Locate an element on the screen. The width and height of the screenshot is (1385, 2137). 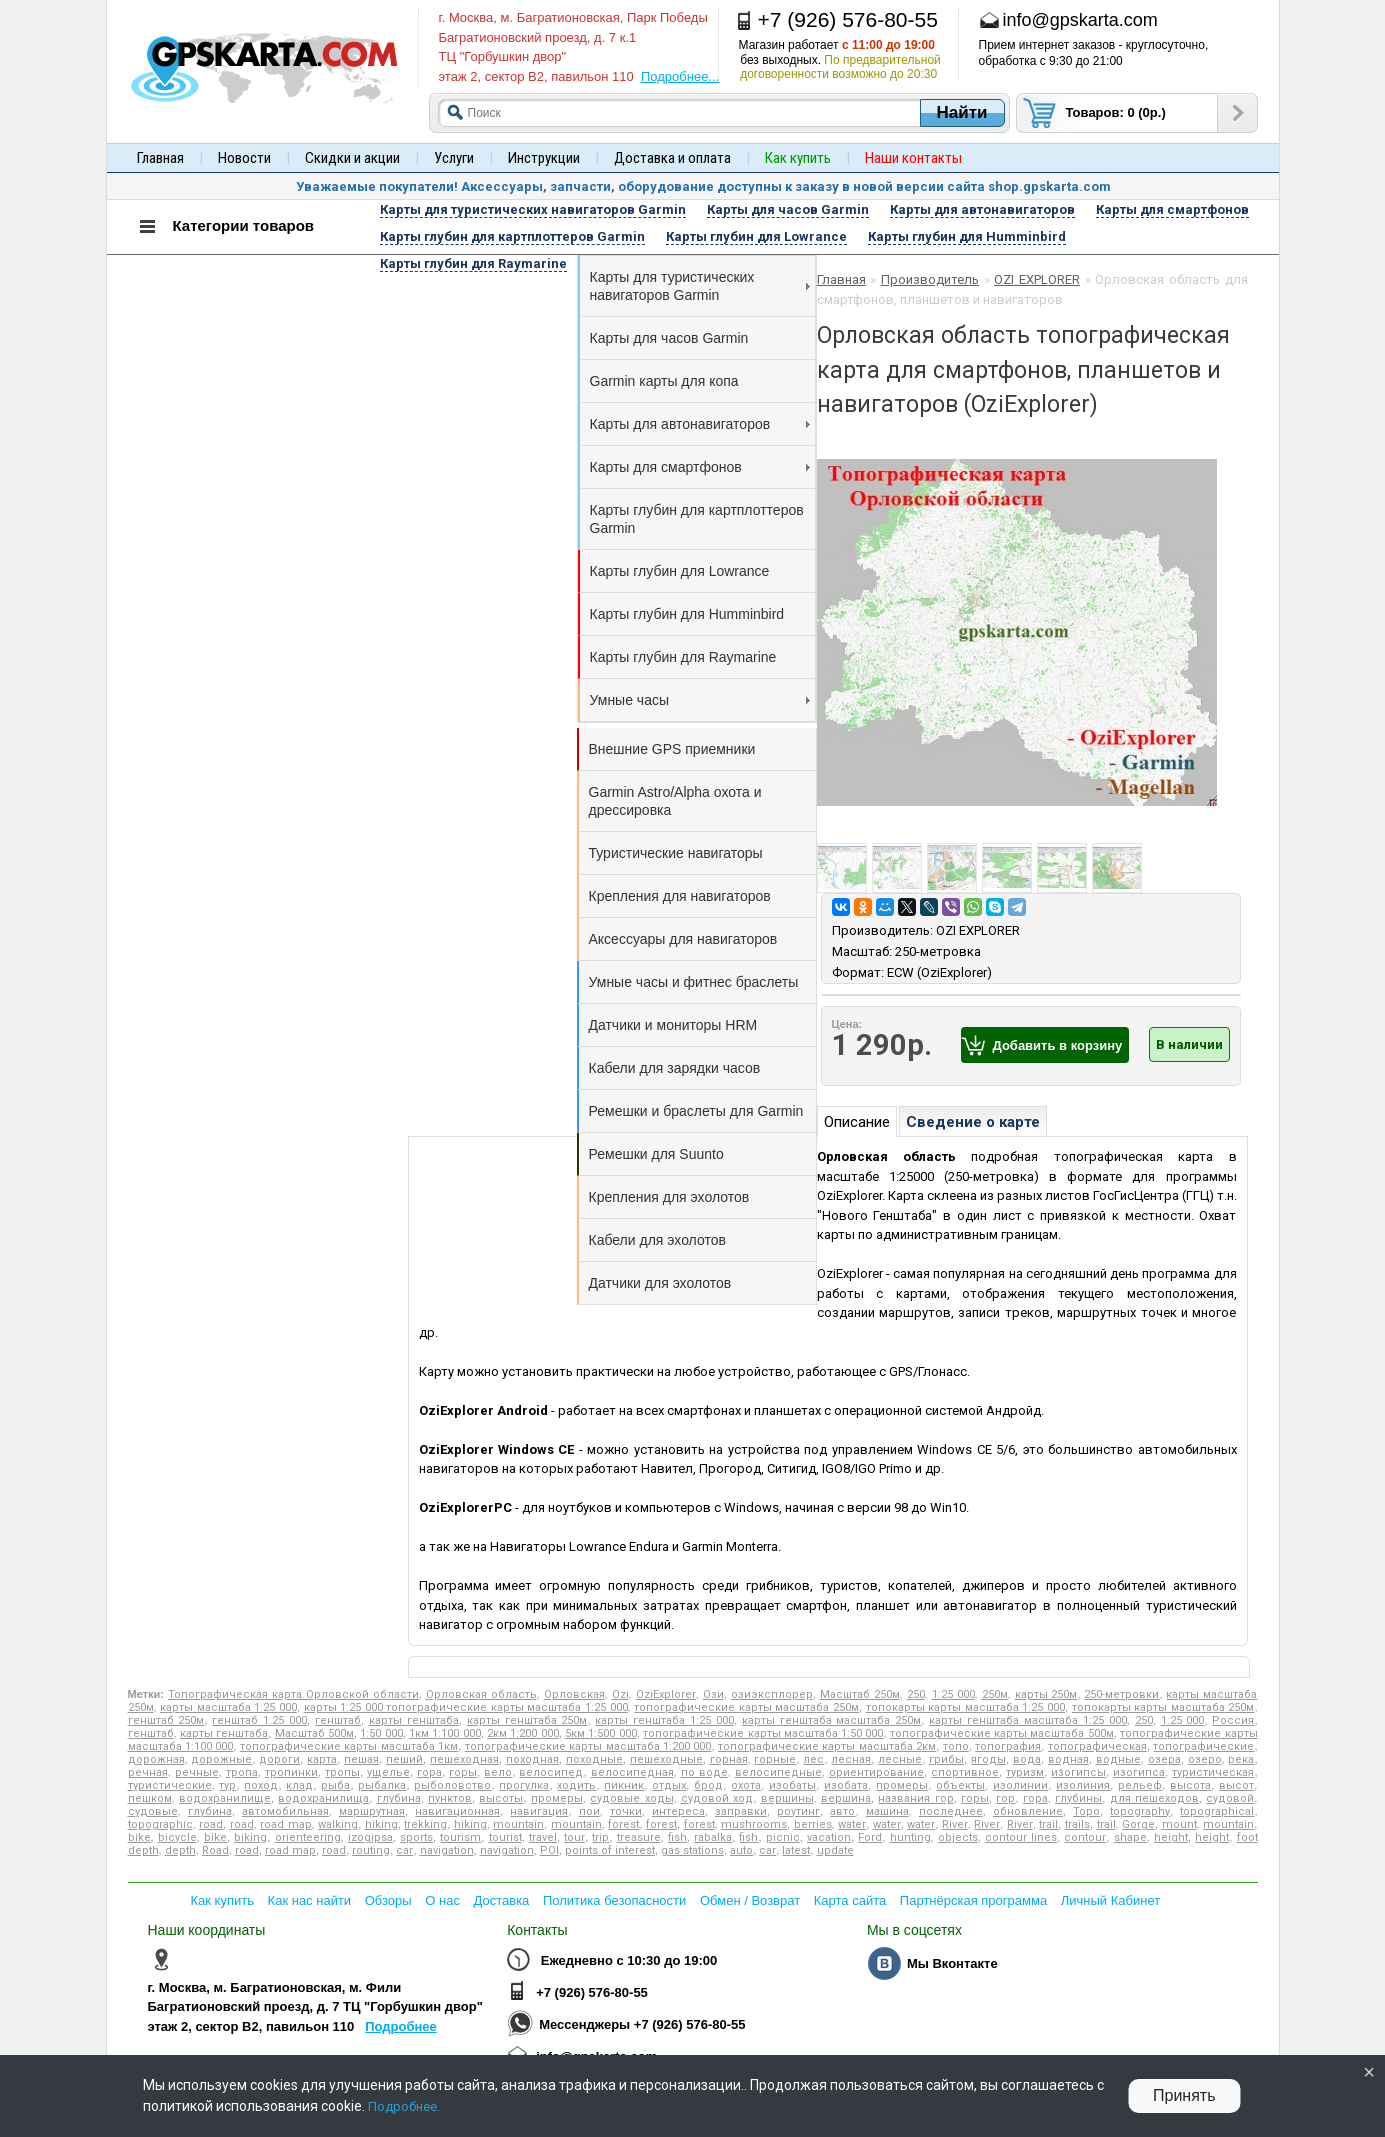
авто is located at coordinates (842, 1811).